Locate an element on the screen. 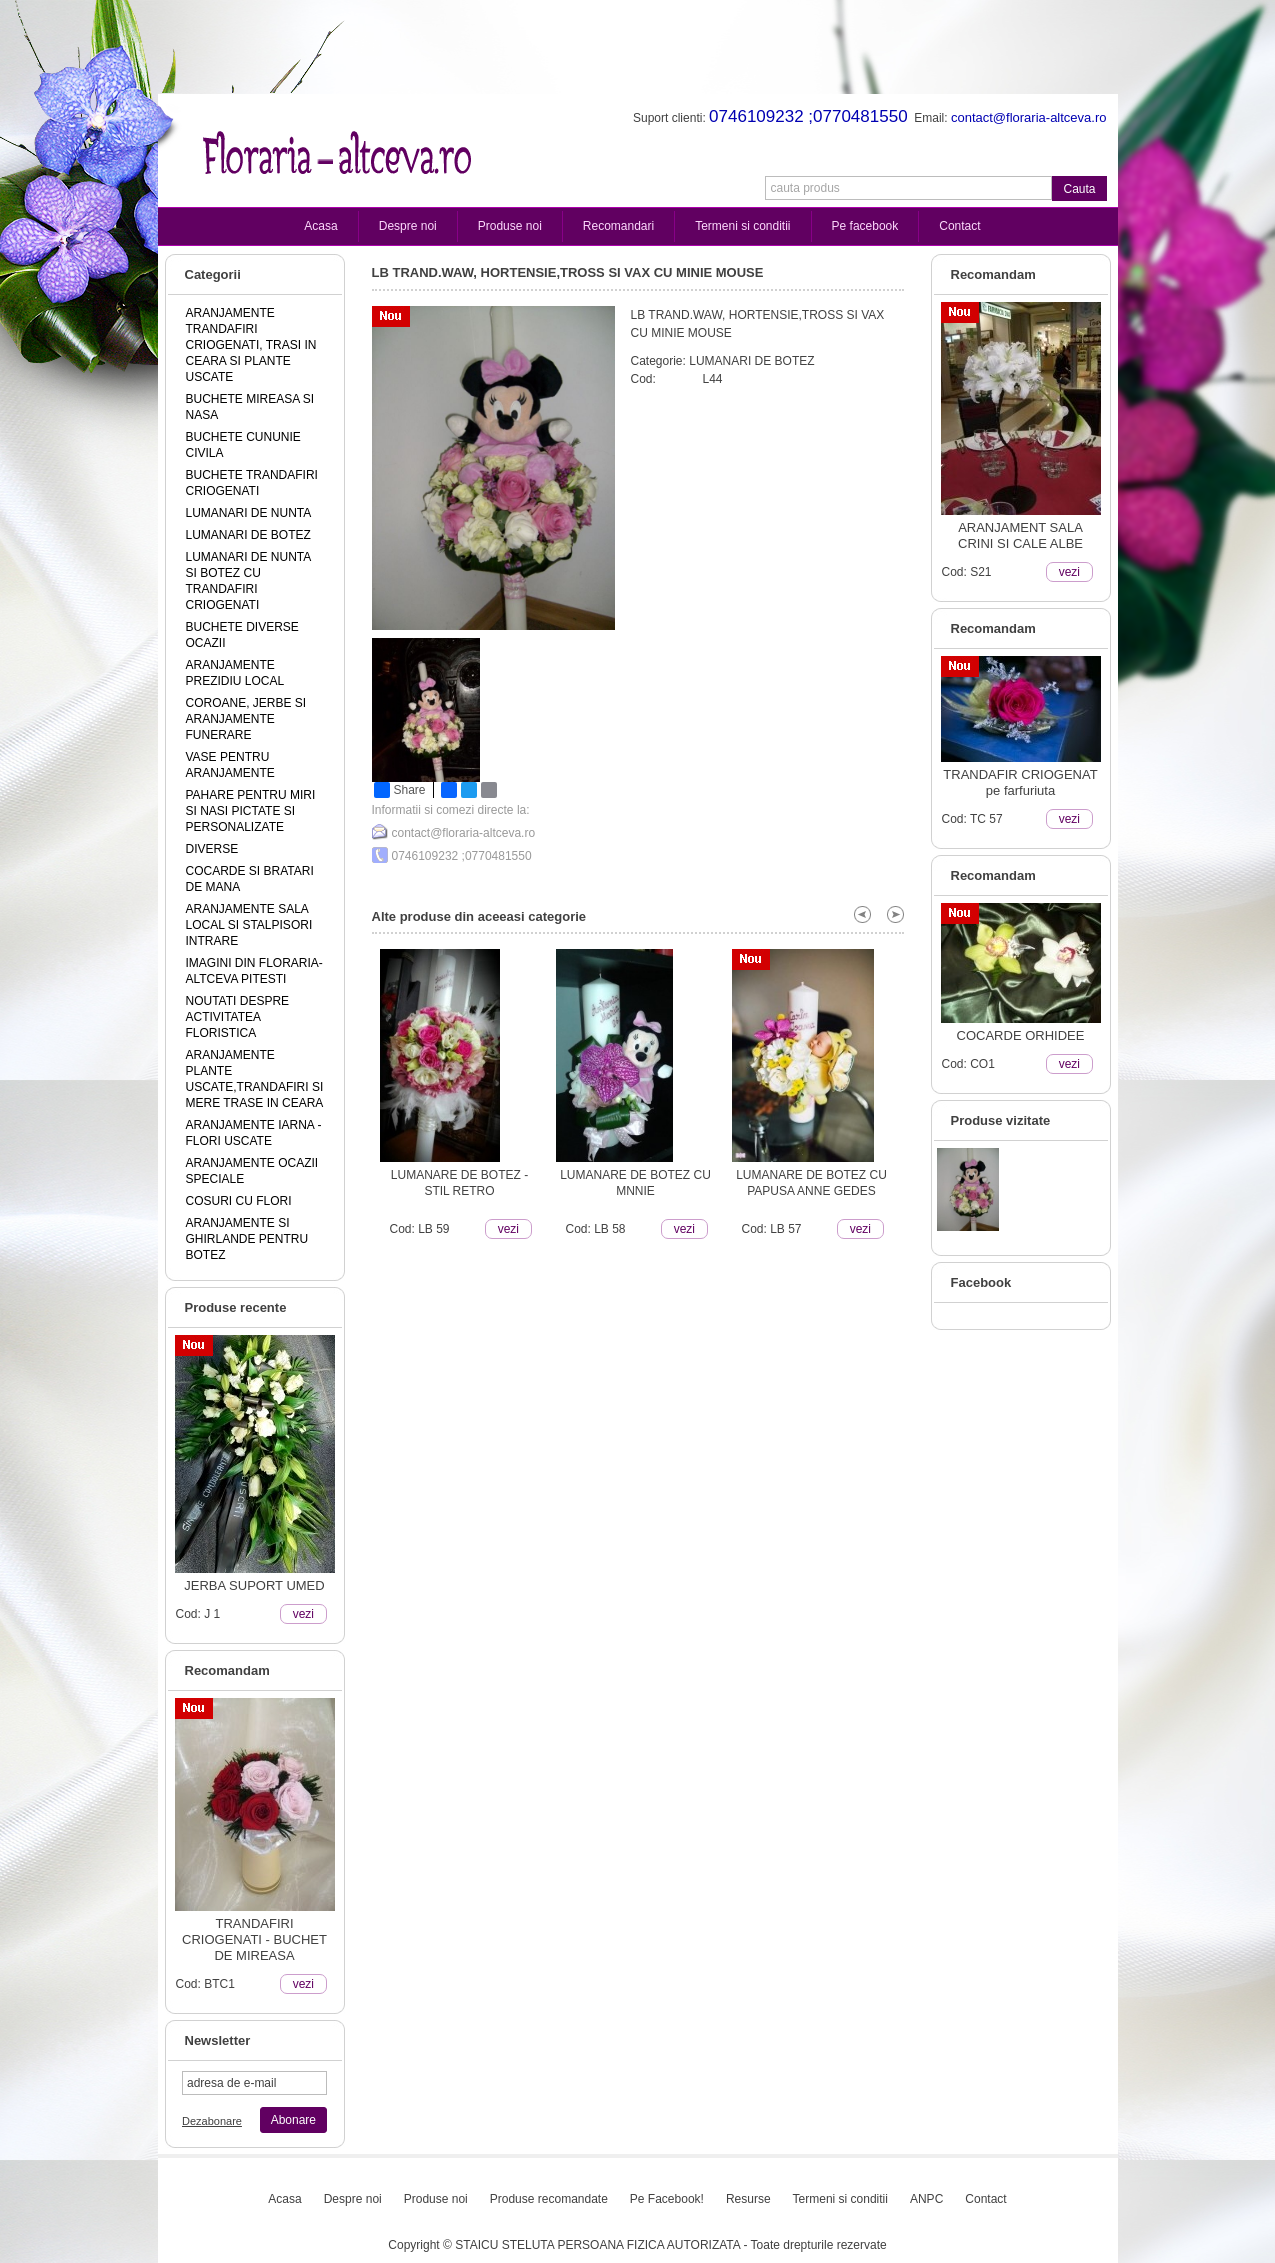 Image resolution: width=1275 pixels, height=2263 pixels. Produse noi is located at coordinates (510, 226).